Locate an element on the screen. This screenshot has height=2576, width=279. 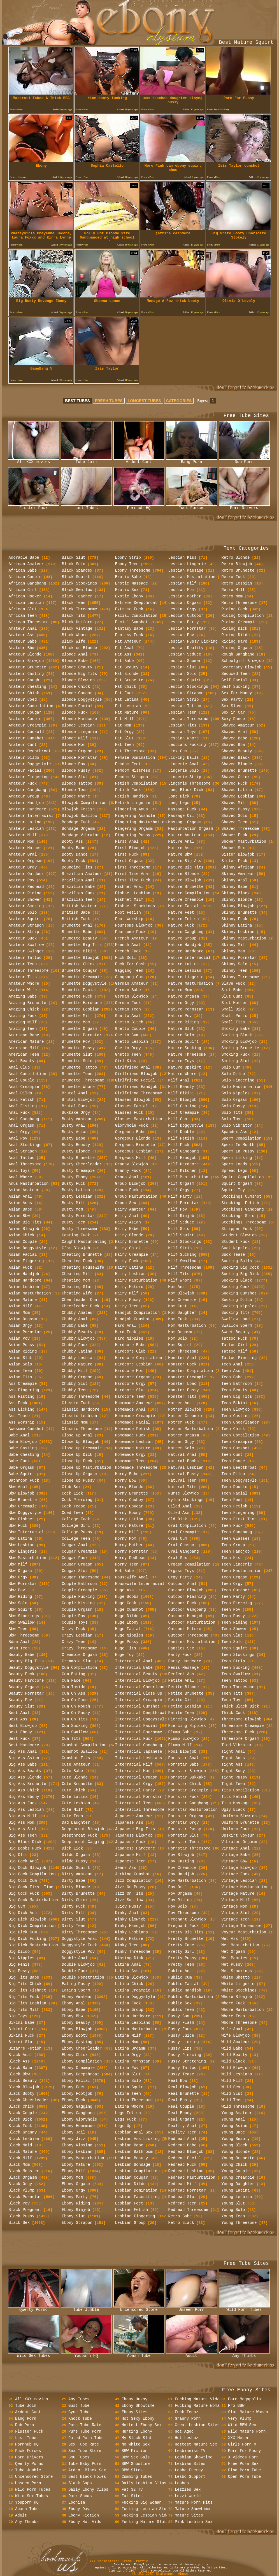
Milf Orgy is located at coordinates (179, 1190).